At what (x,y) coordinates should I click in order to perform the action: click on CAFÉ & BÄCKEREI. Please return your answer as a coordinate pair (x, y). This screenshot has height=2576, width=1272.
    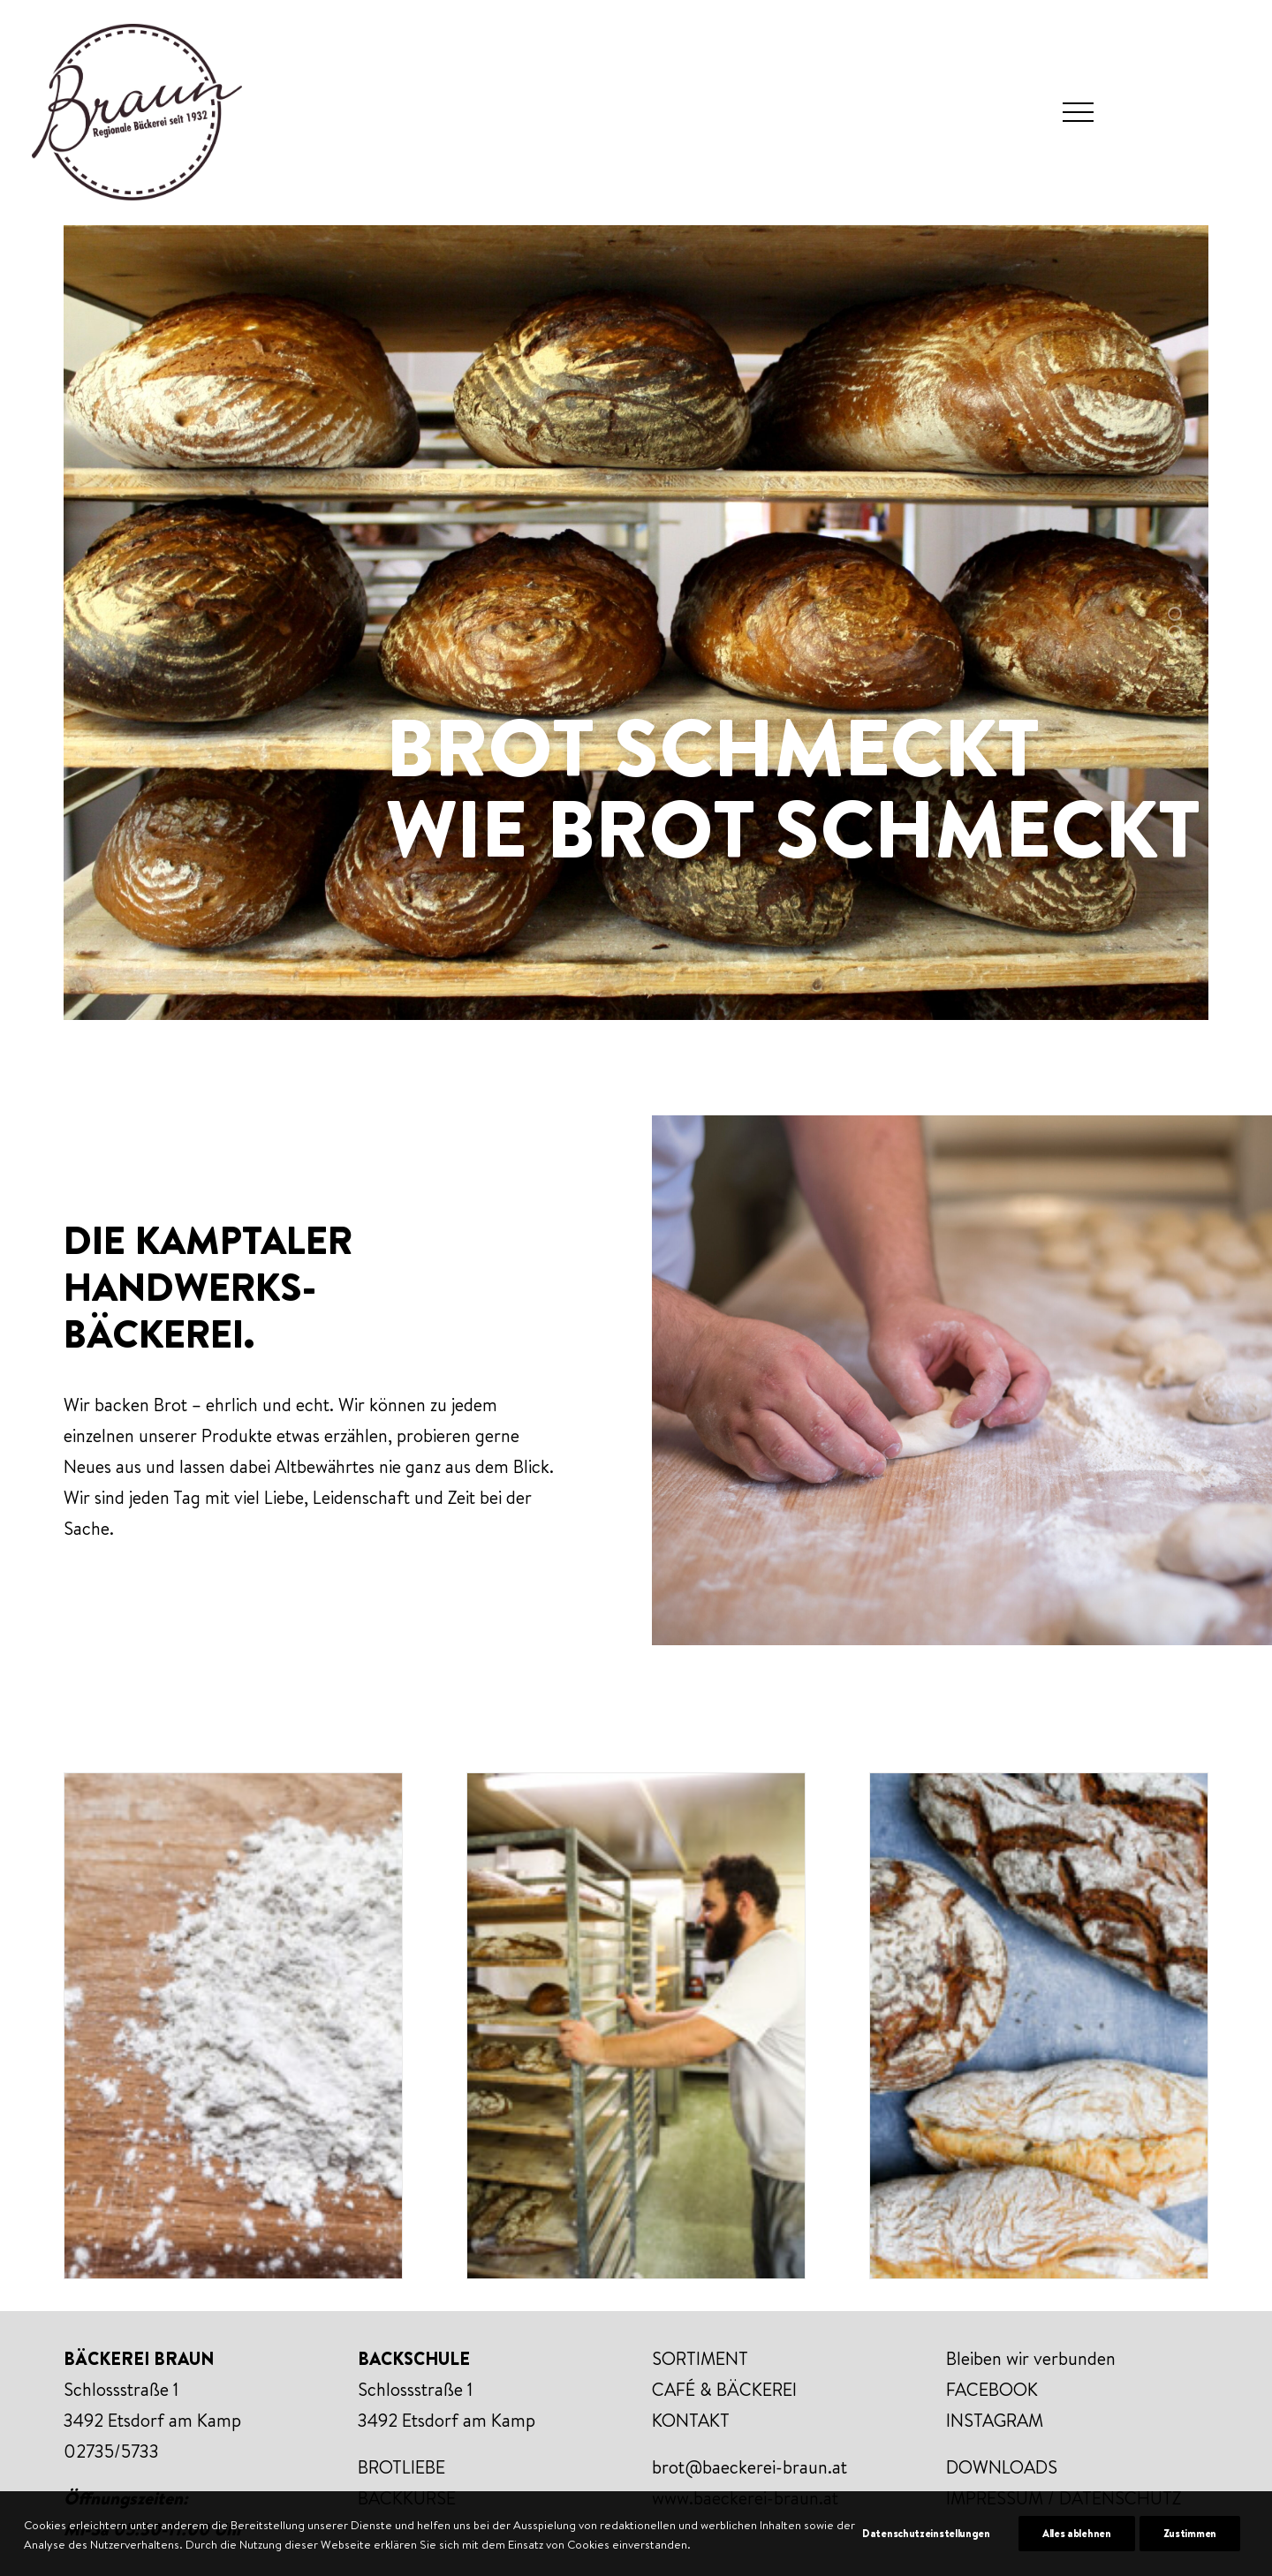
    Looking at the image, I should click on (724, 2389).